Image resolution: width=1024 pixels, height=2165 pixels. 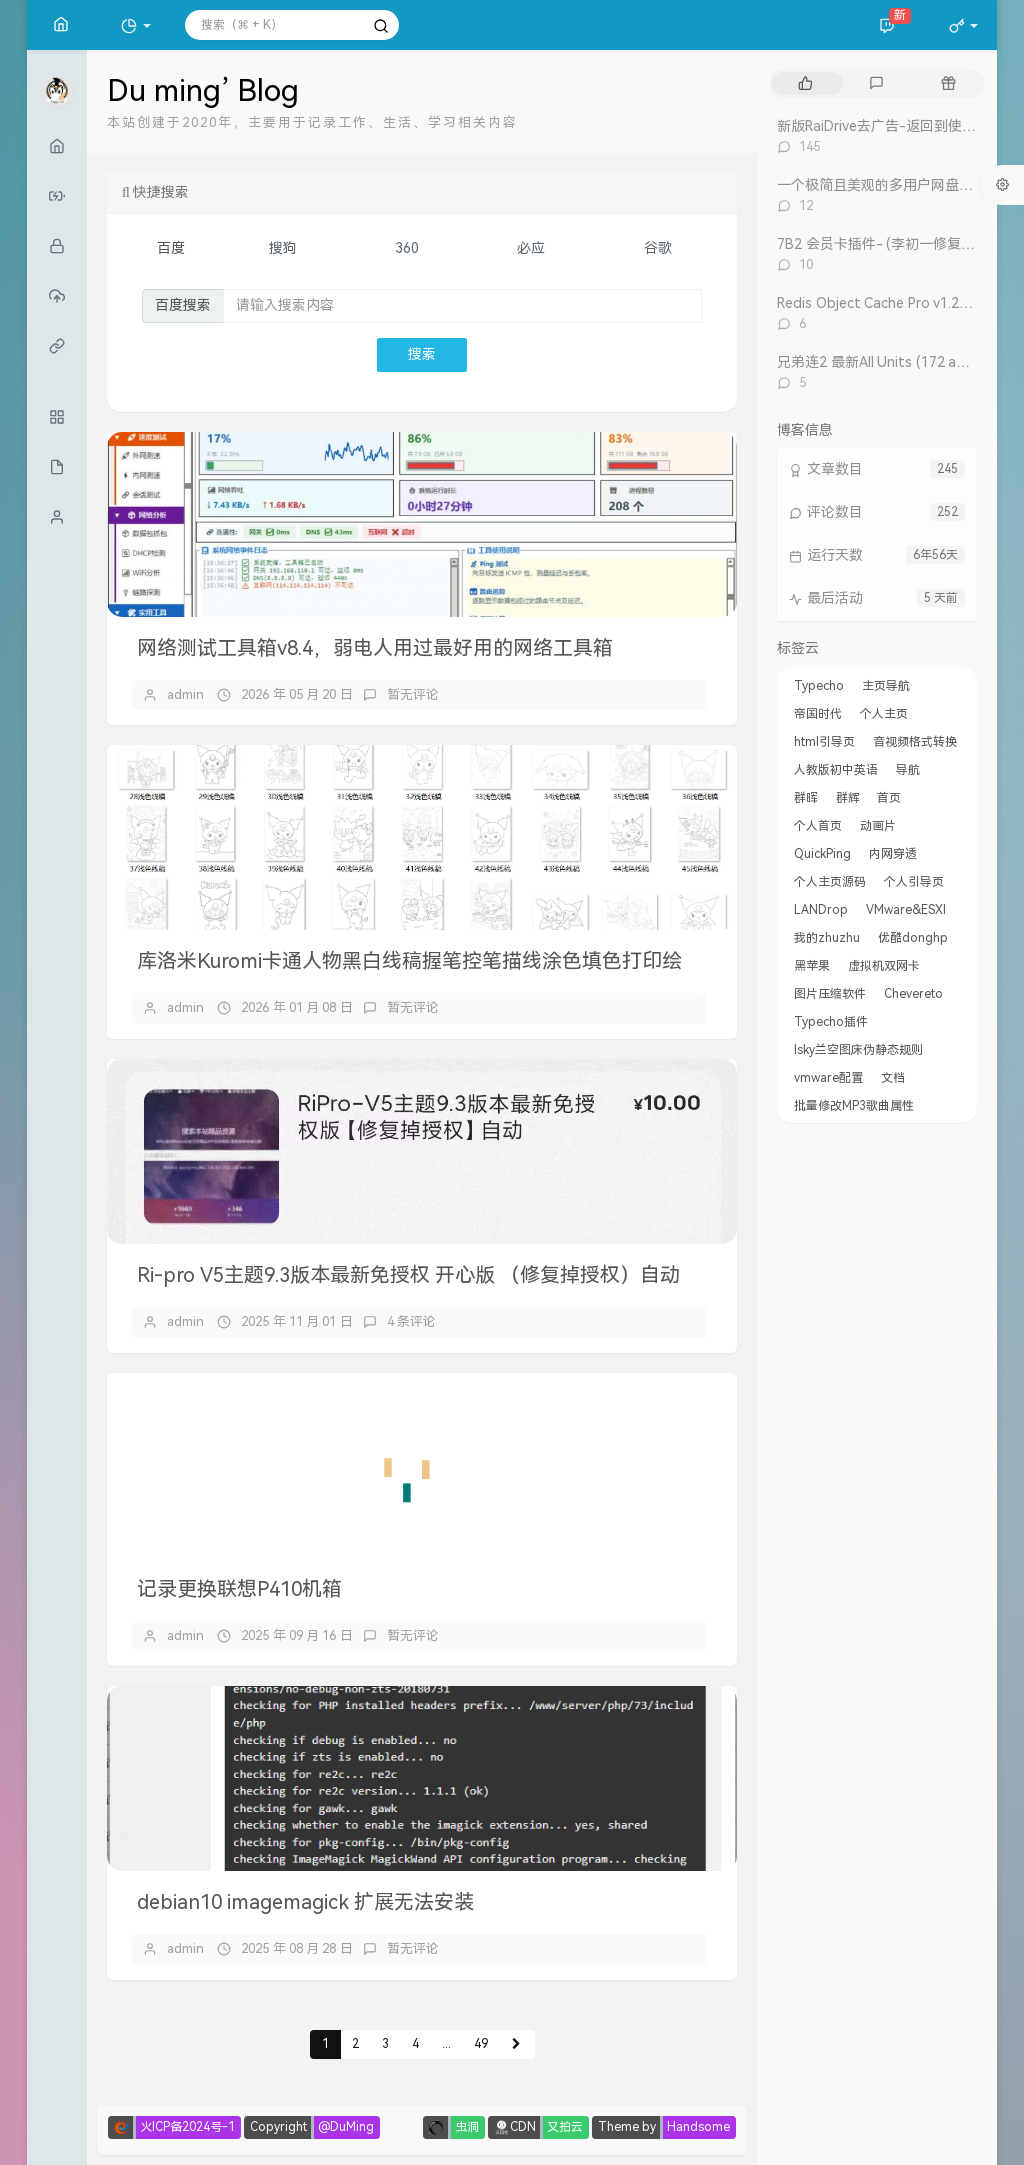 What do you see at coordinates (821, 910) in the screenshot?
I see `LANDrop` at bounding box center [821, 910].